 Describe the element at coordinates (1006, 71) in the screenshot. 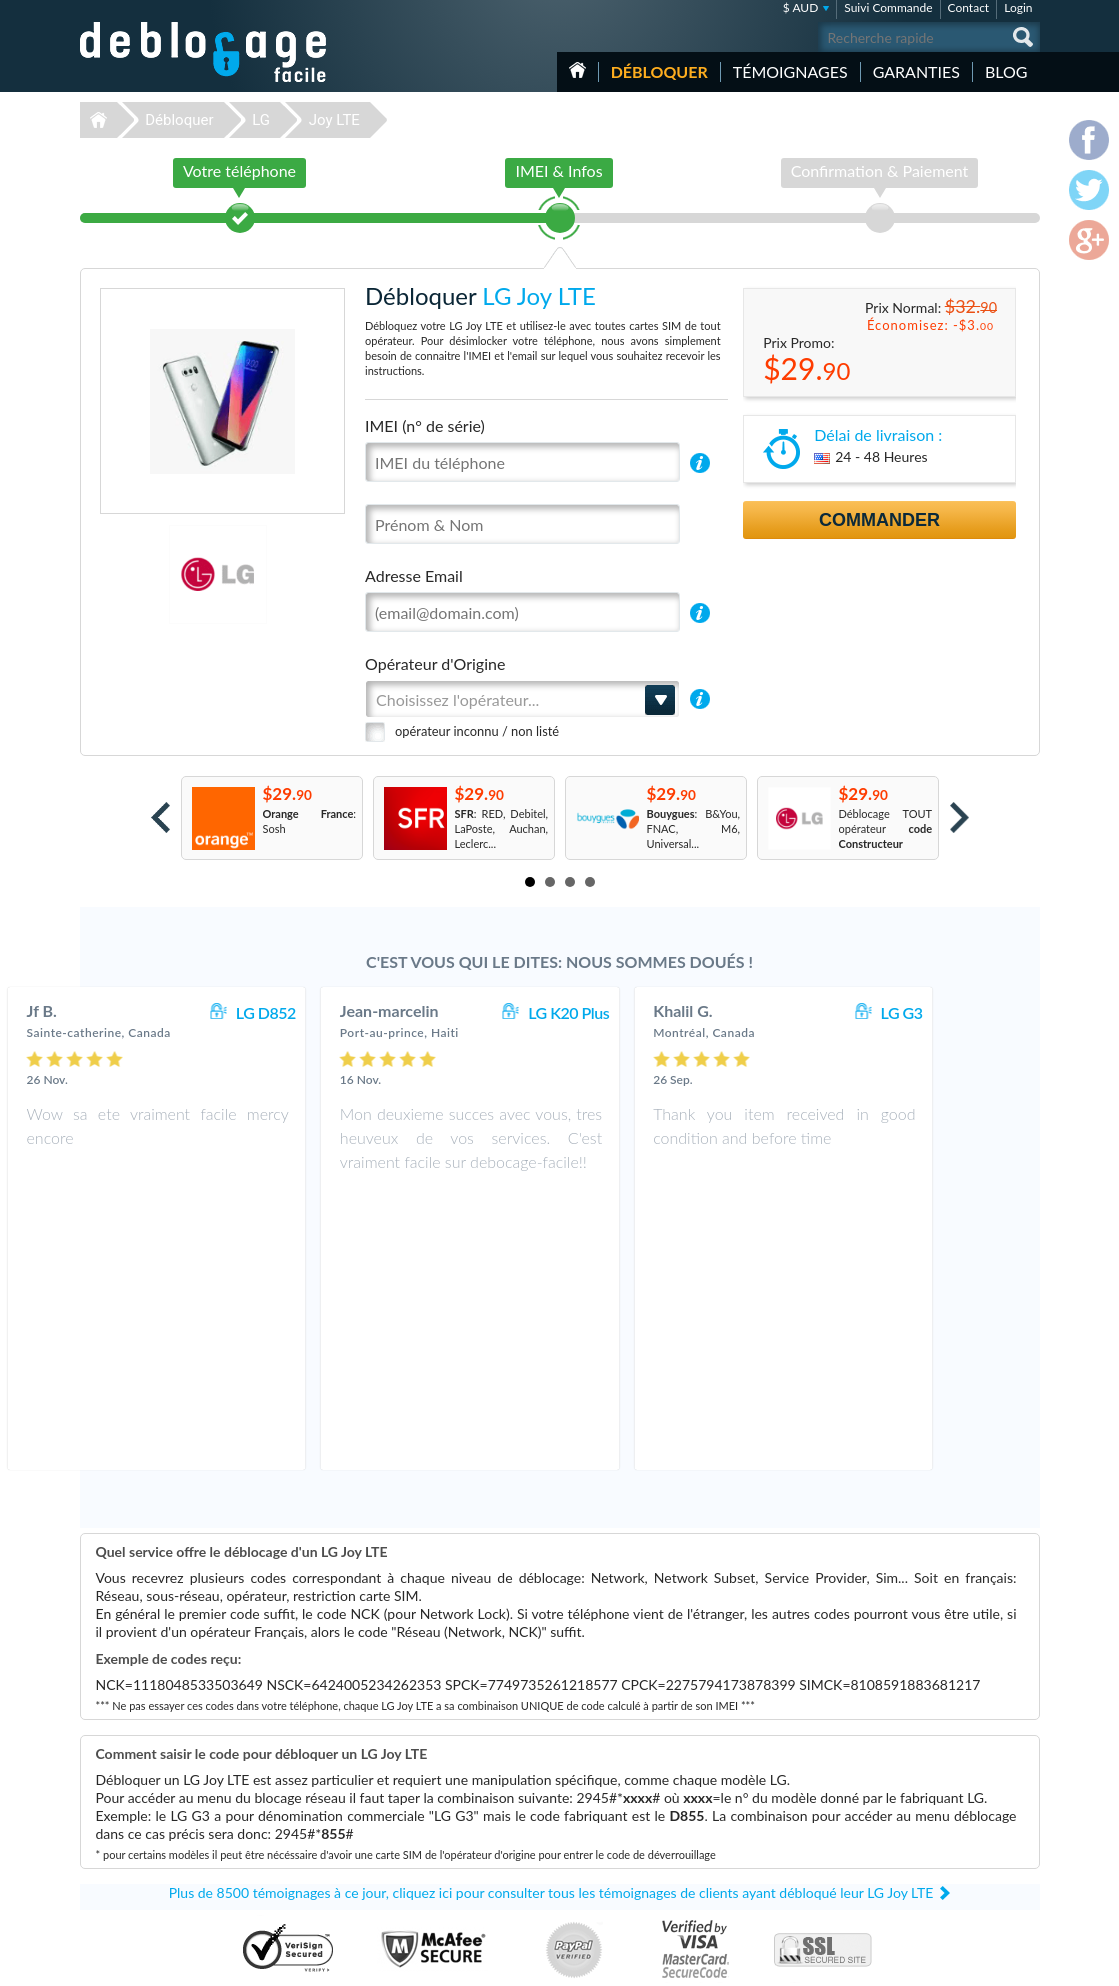

I see `Blog` at that location.